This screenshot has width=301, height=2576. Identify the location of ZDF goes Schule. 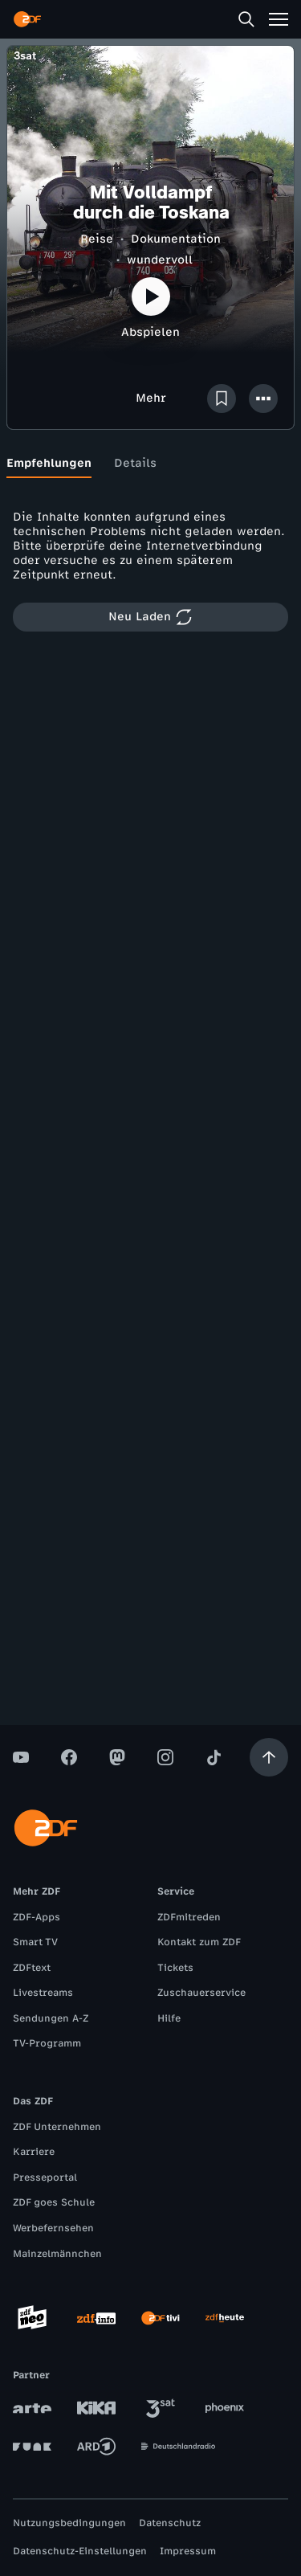
(54, 2202).